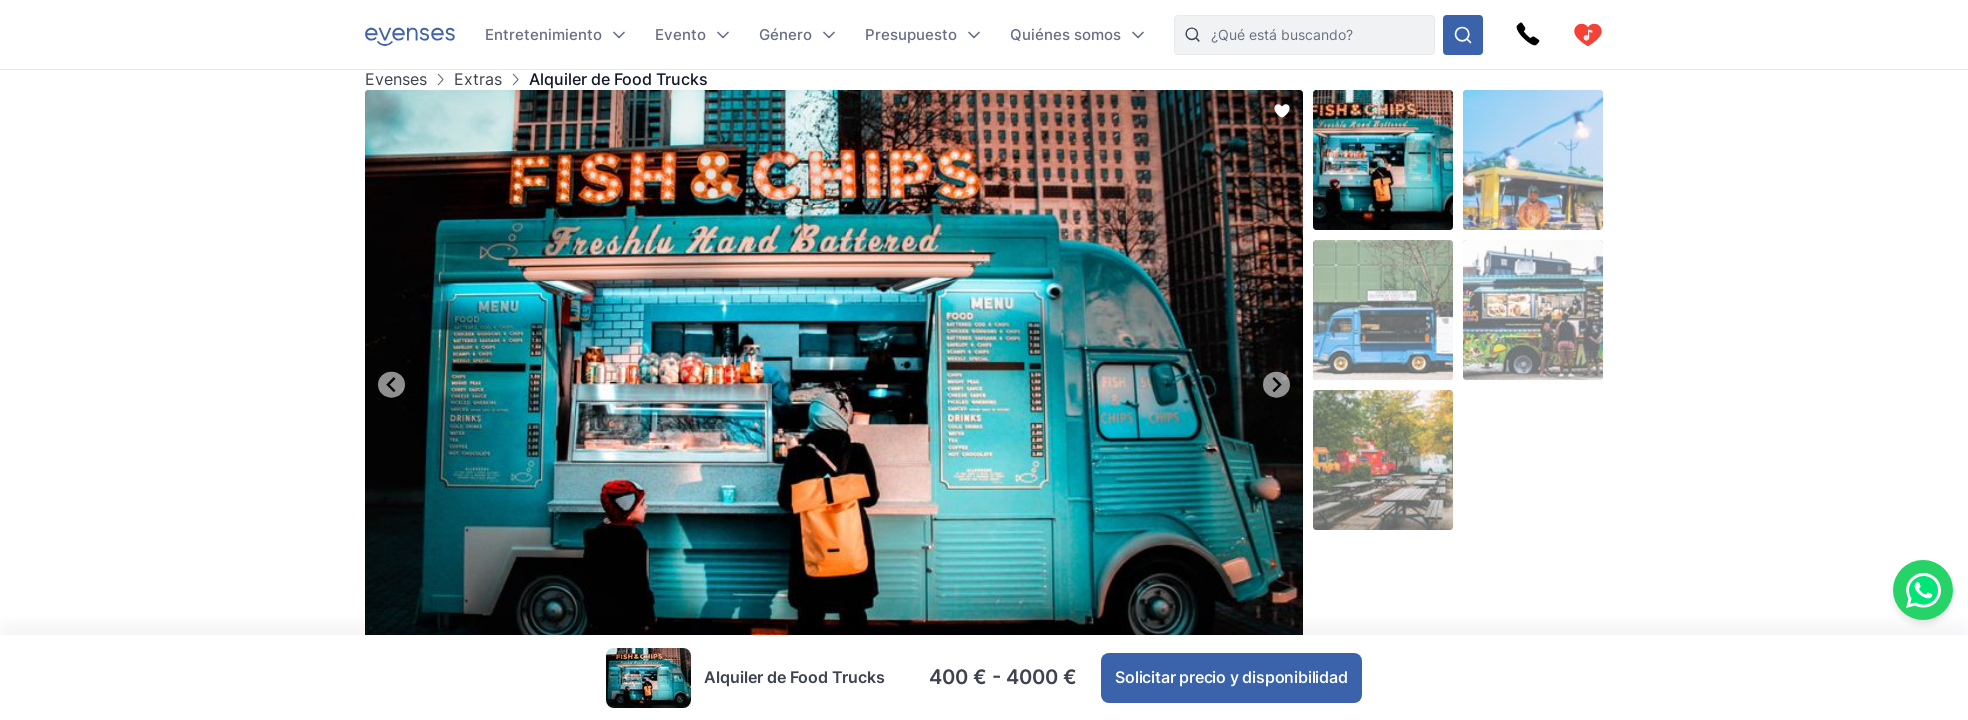 The image size is (1968, 720). Describe the element at coordinates (1231, 677) in the screenshot. I see `Solicitar precio y disponibilidad` at that location.